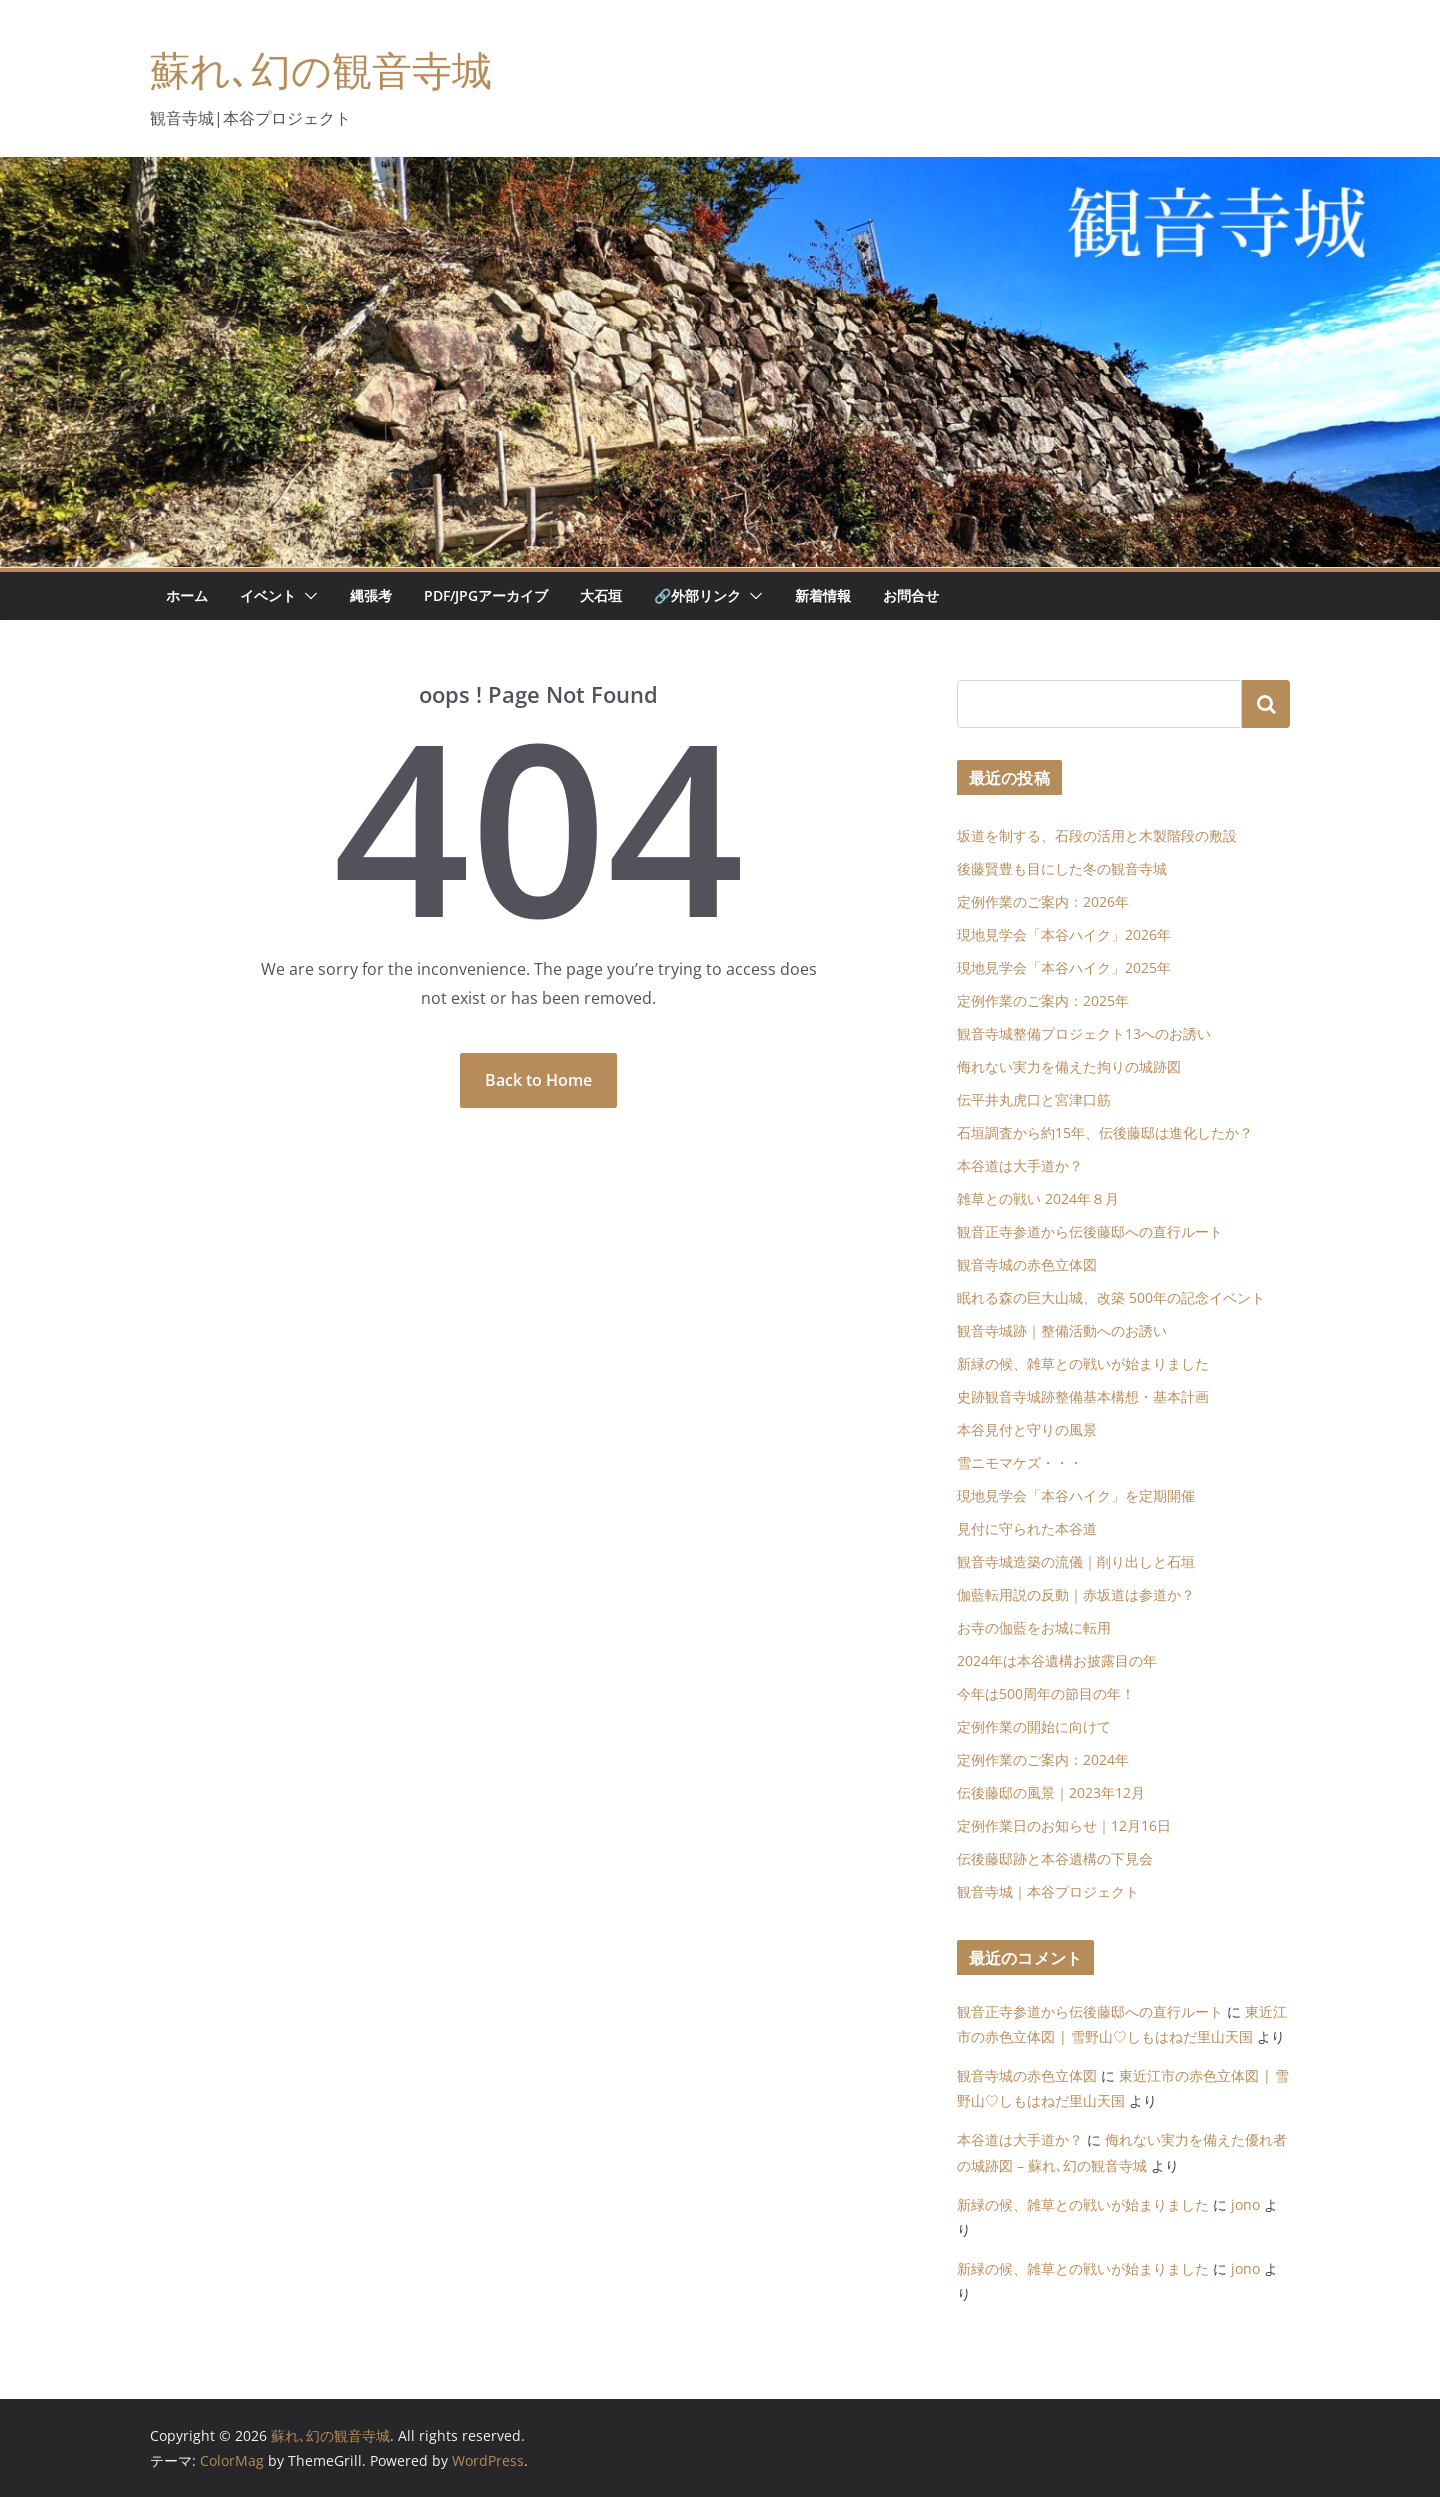  Describe the element at coordinates (1245, 2204) in the screenshot. I see `jono` at that location.